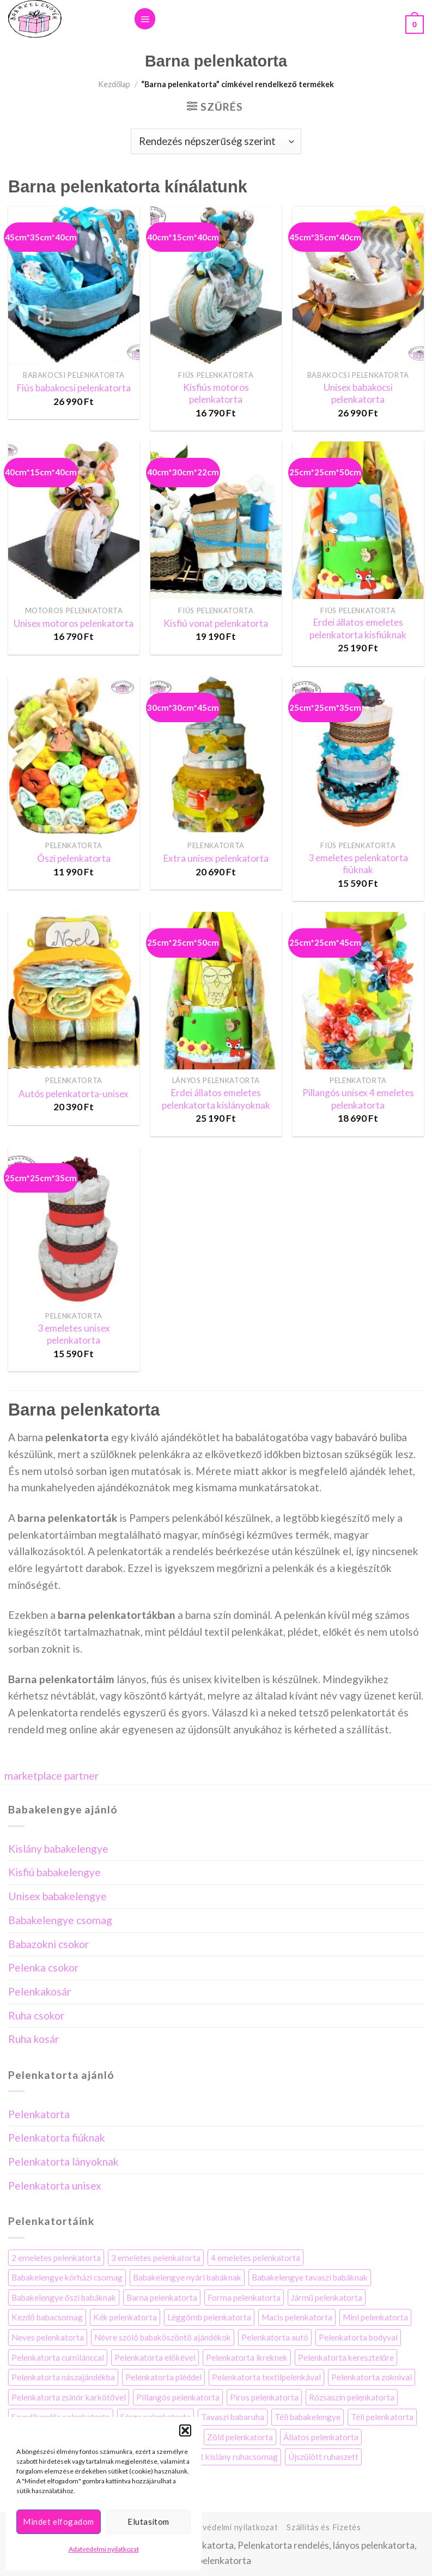  What do you see at coordinates (244, 2297) in the screenshot?
I see `Forma pelenkatorta [Forma pelenkatorta (35 elem)]` at bounding box center [244, 2297].